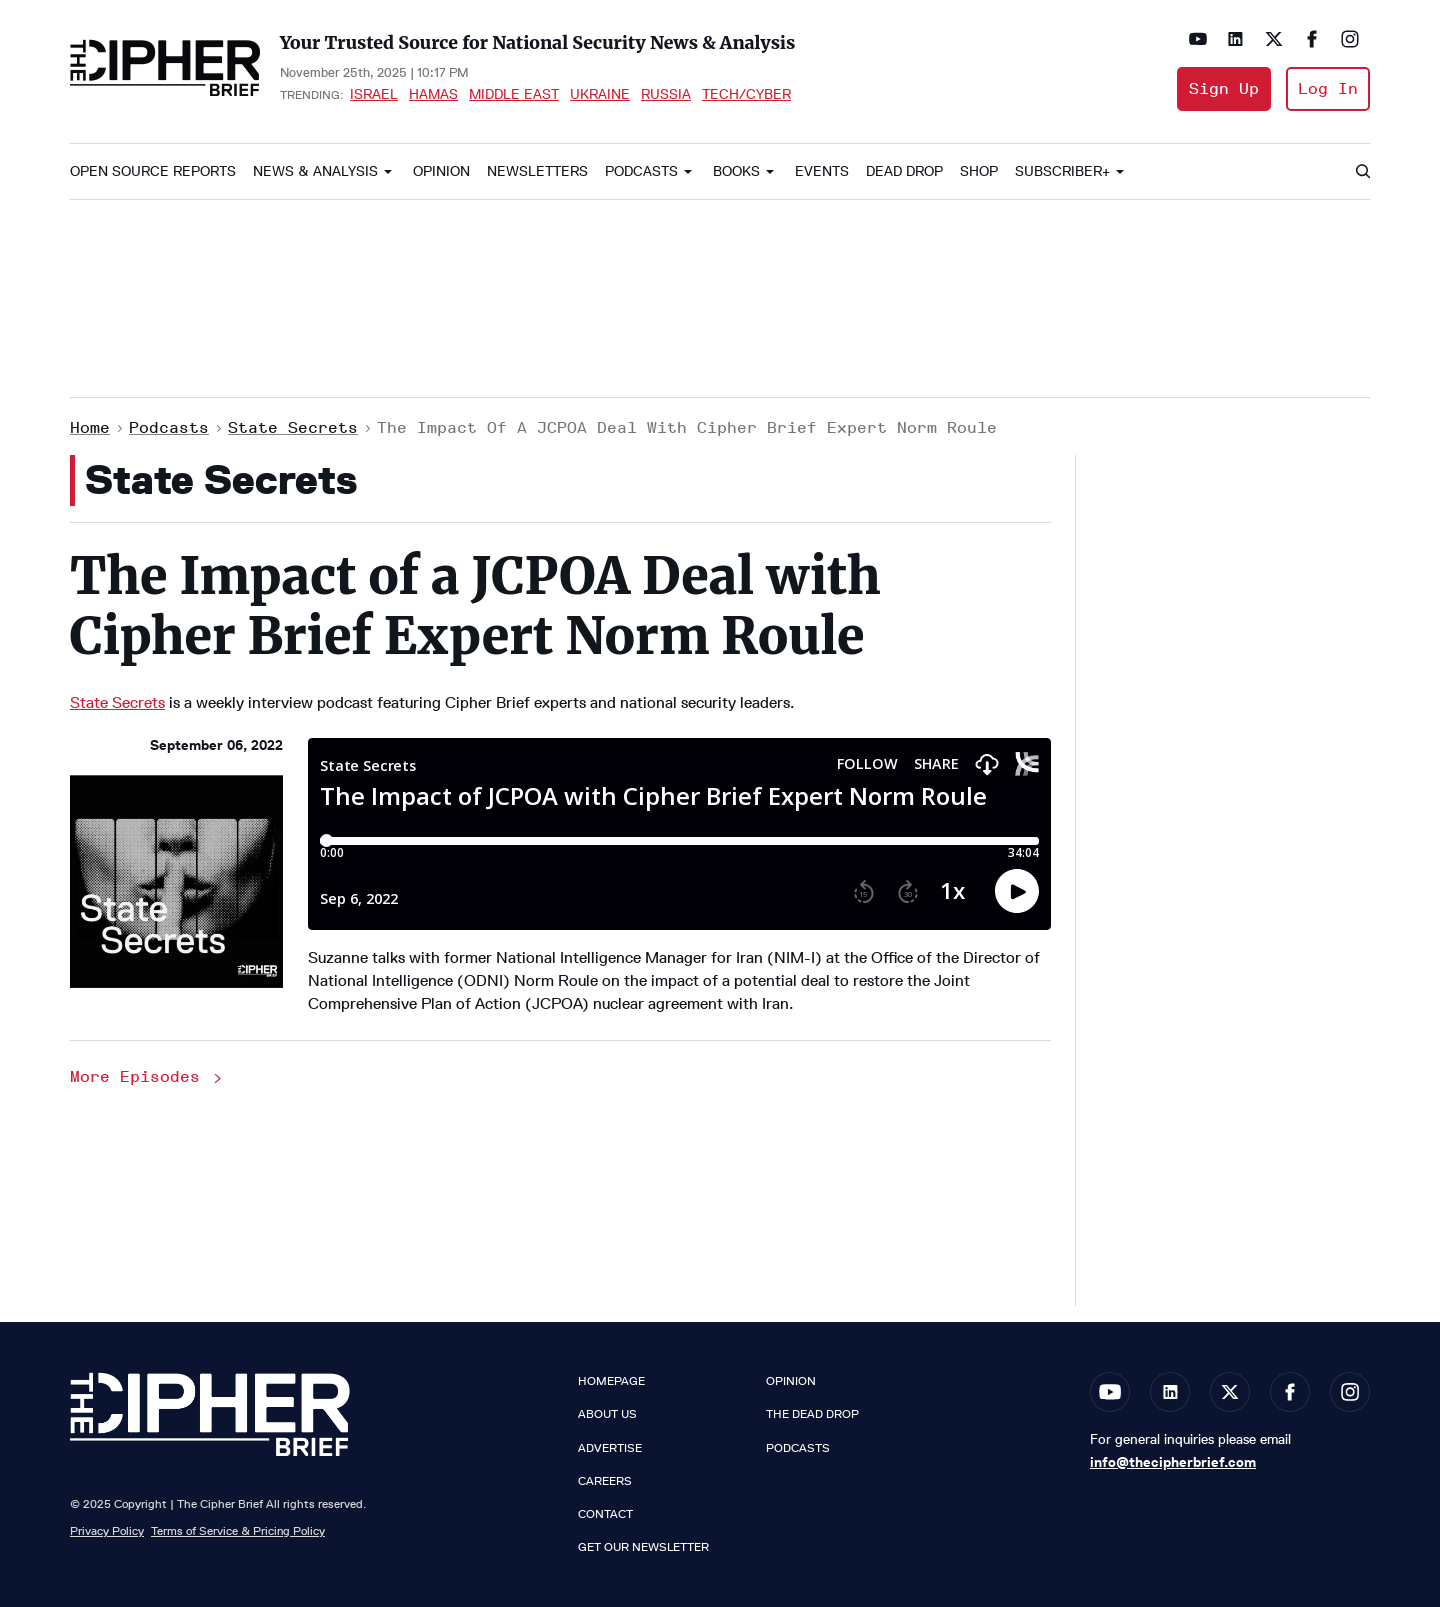  I want to click on Hamas, so click(433, 94).